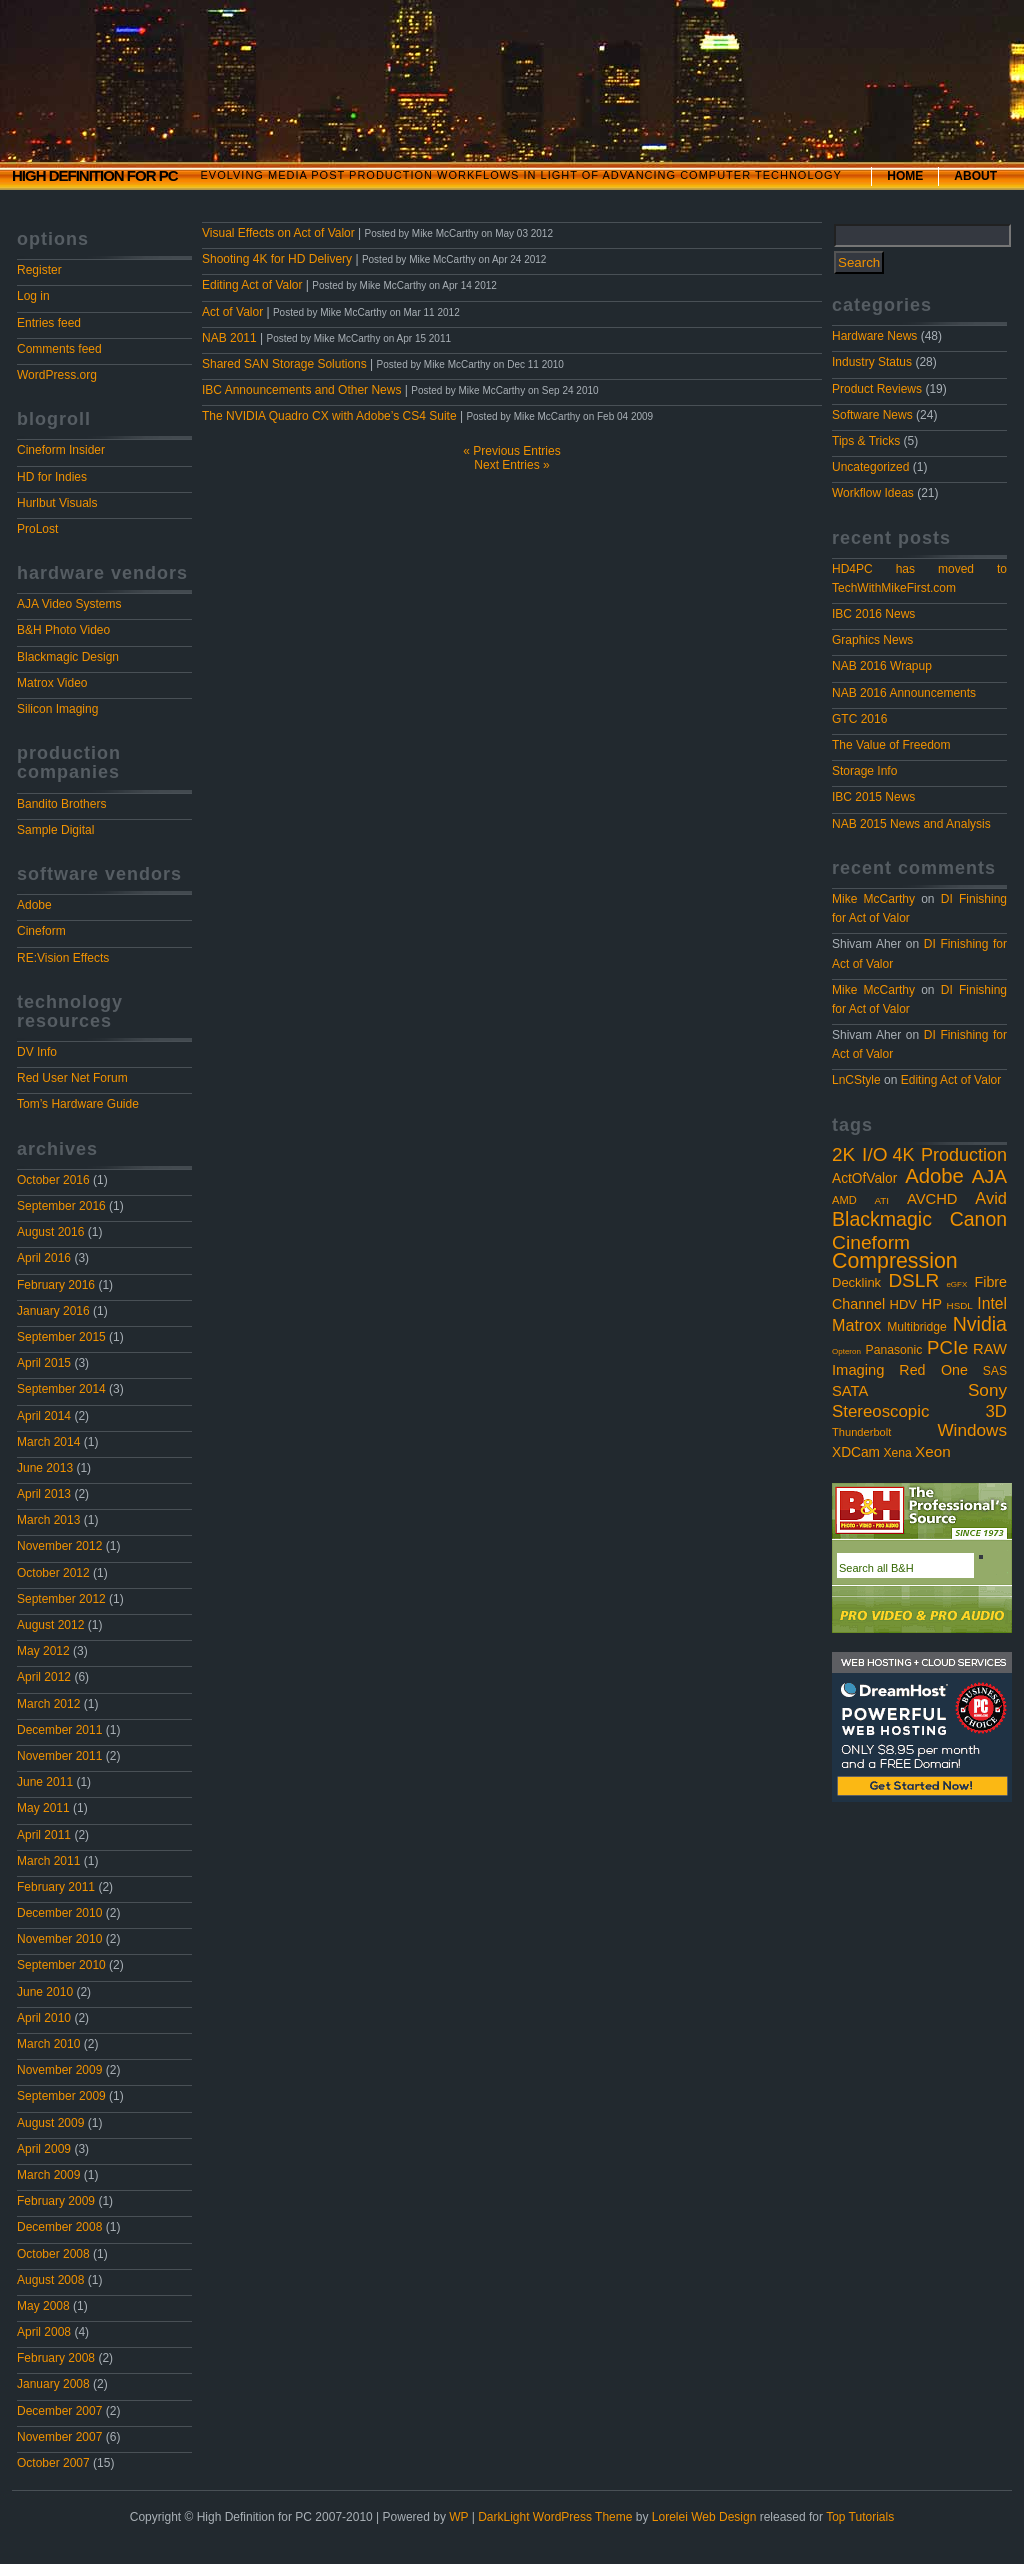 This screenshot has width=1024, height=2564. Describe the element at coordinates (882, 1219) in the screenshot. I see `Blackmagic [Blackmagic (25 items)]` at that location.